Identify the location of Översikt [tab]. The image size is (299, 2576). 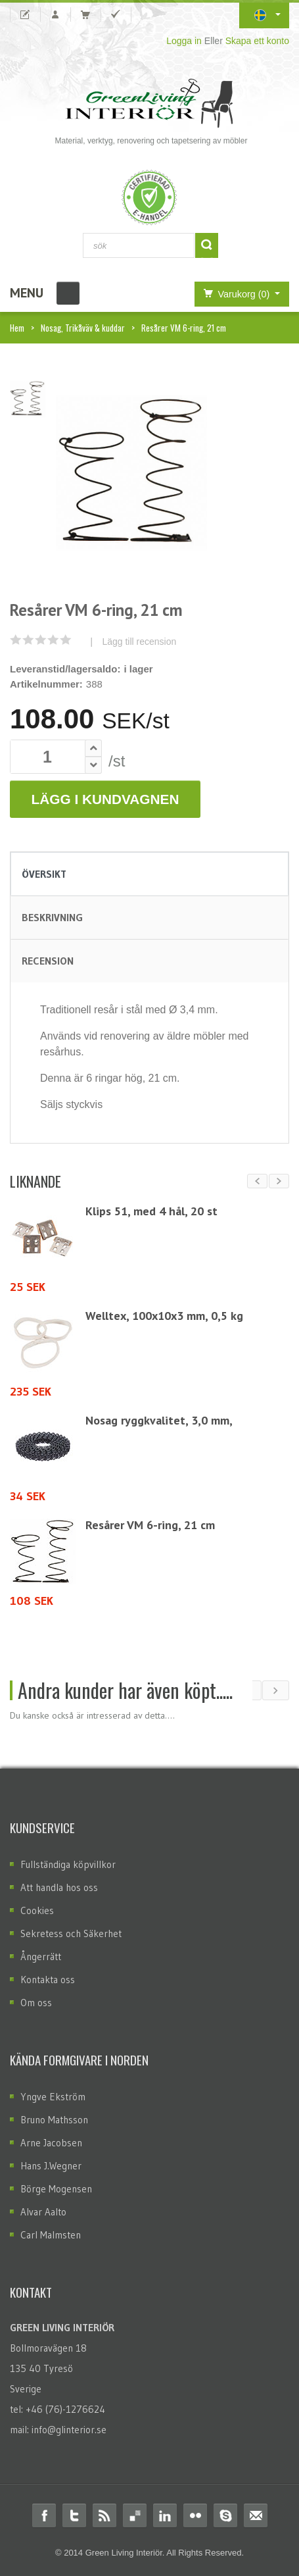
(44, 873).